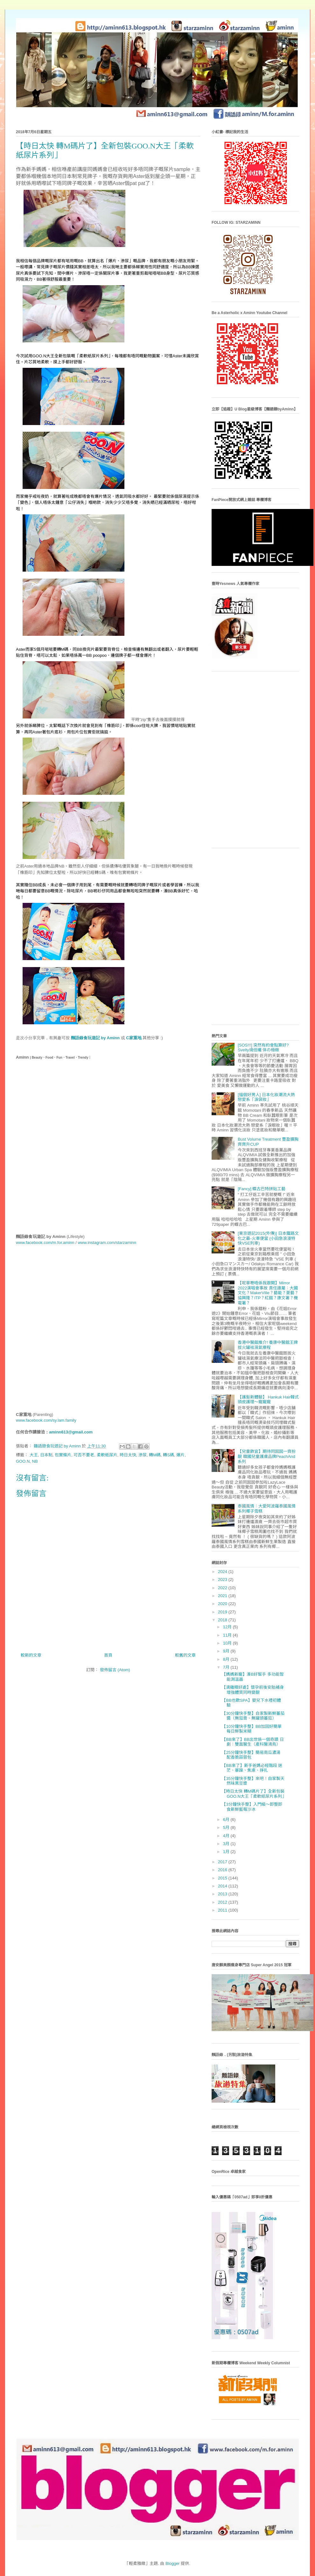  I want to click on [搵個好男人] 日本化妝潮流大熱 戀愛系「淚袋妝」, so click(266, 1097).